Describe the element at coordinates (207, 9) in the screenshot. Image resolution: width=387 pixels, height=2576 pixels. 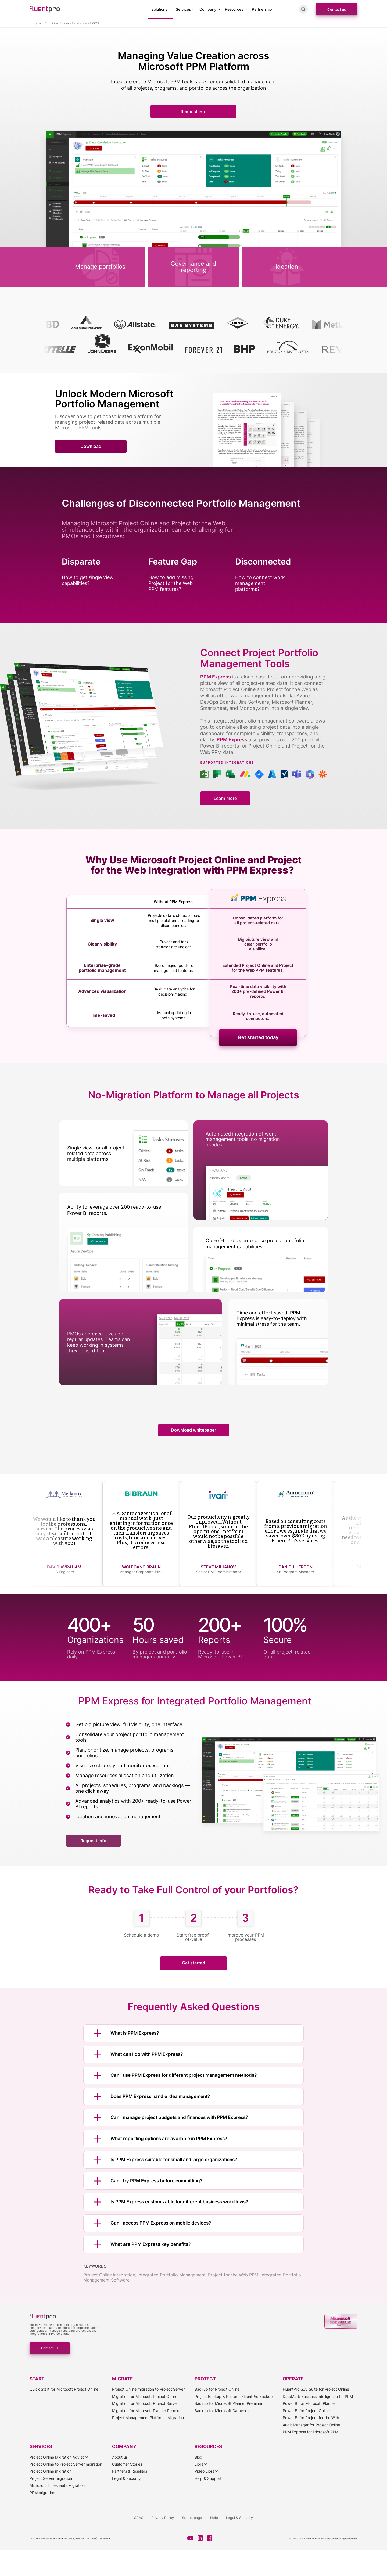
I see `Company` at that location.